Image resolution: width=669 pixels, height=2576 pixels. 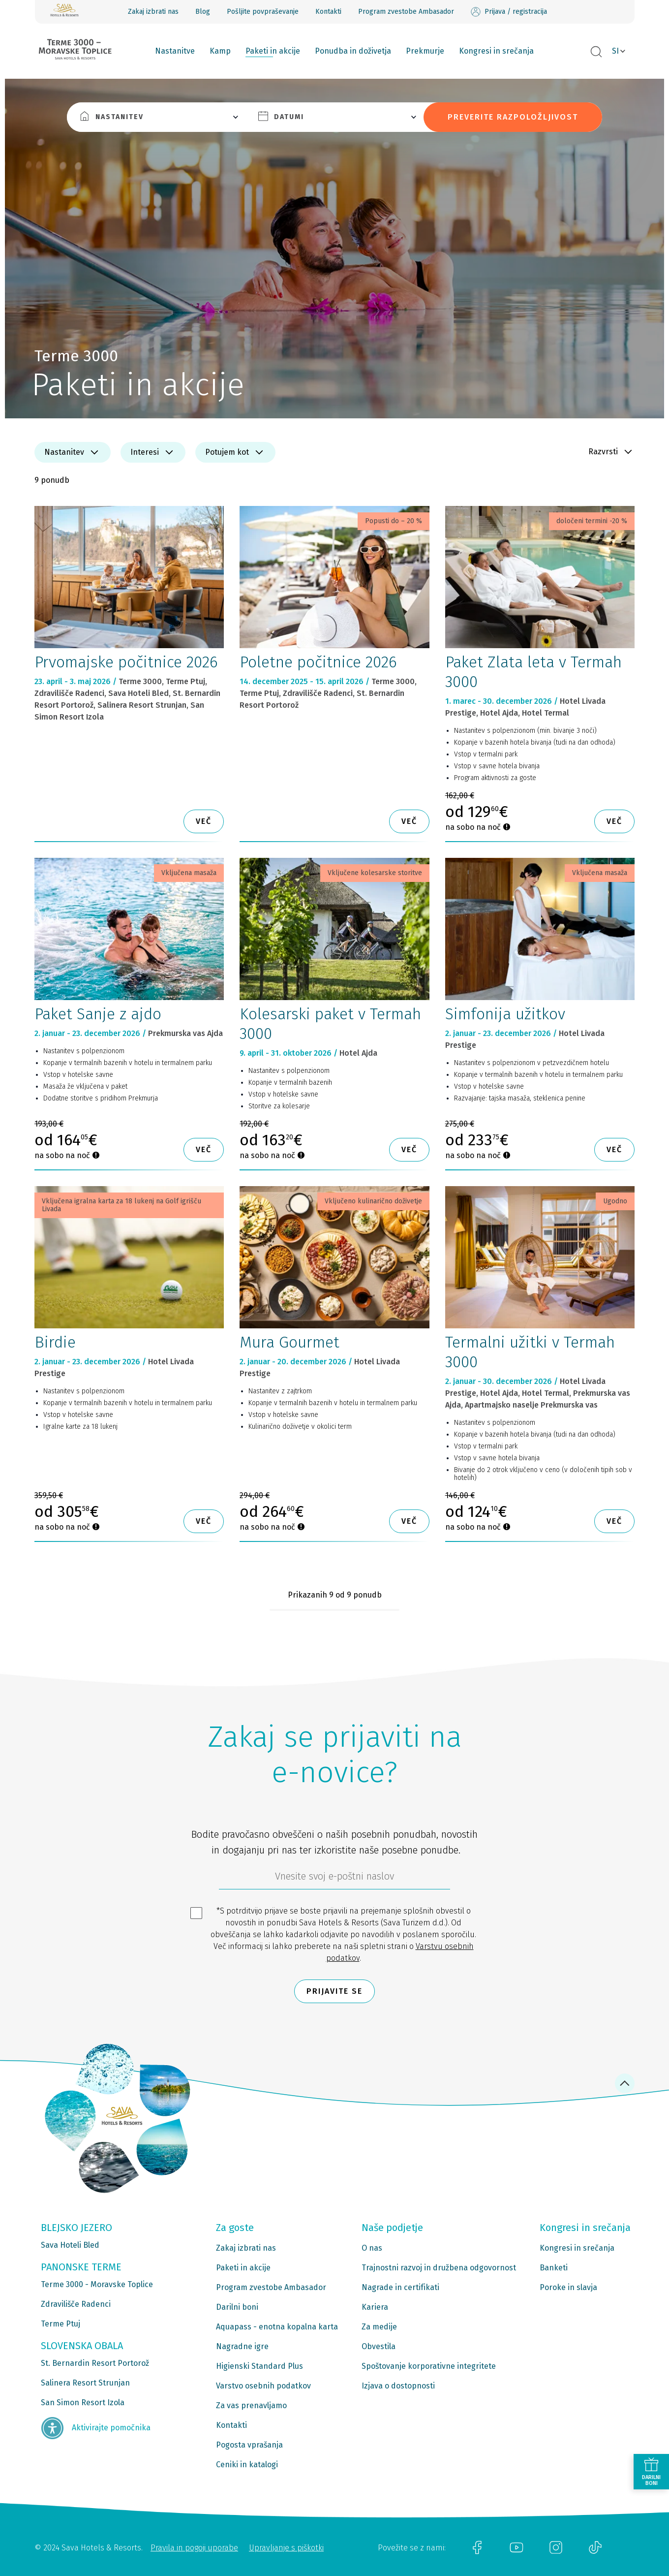 I want to click on Upravljanje s piškotki, so click(x=286, y=2547).